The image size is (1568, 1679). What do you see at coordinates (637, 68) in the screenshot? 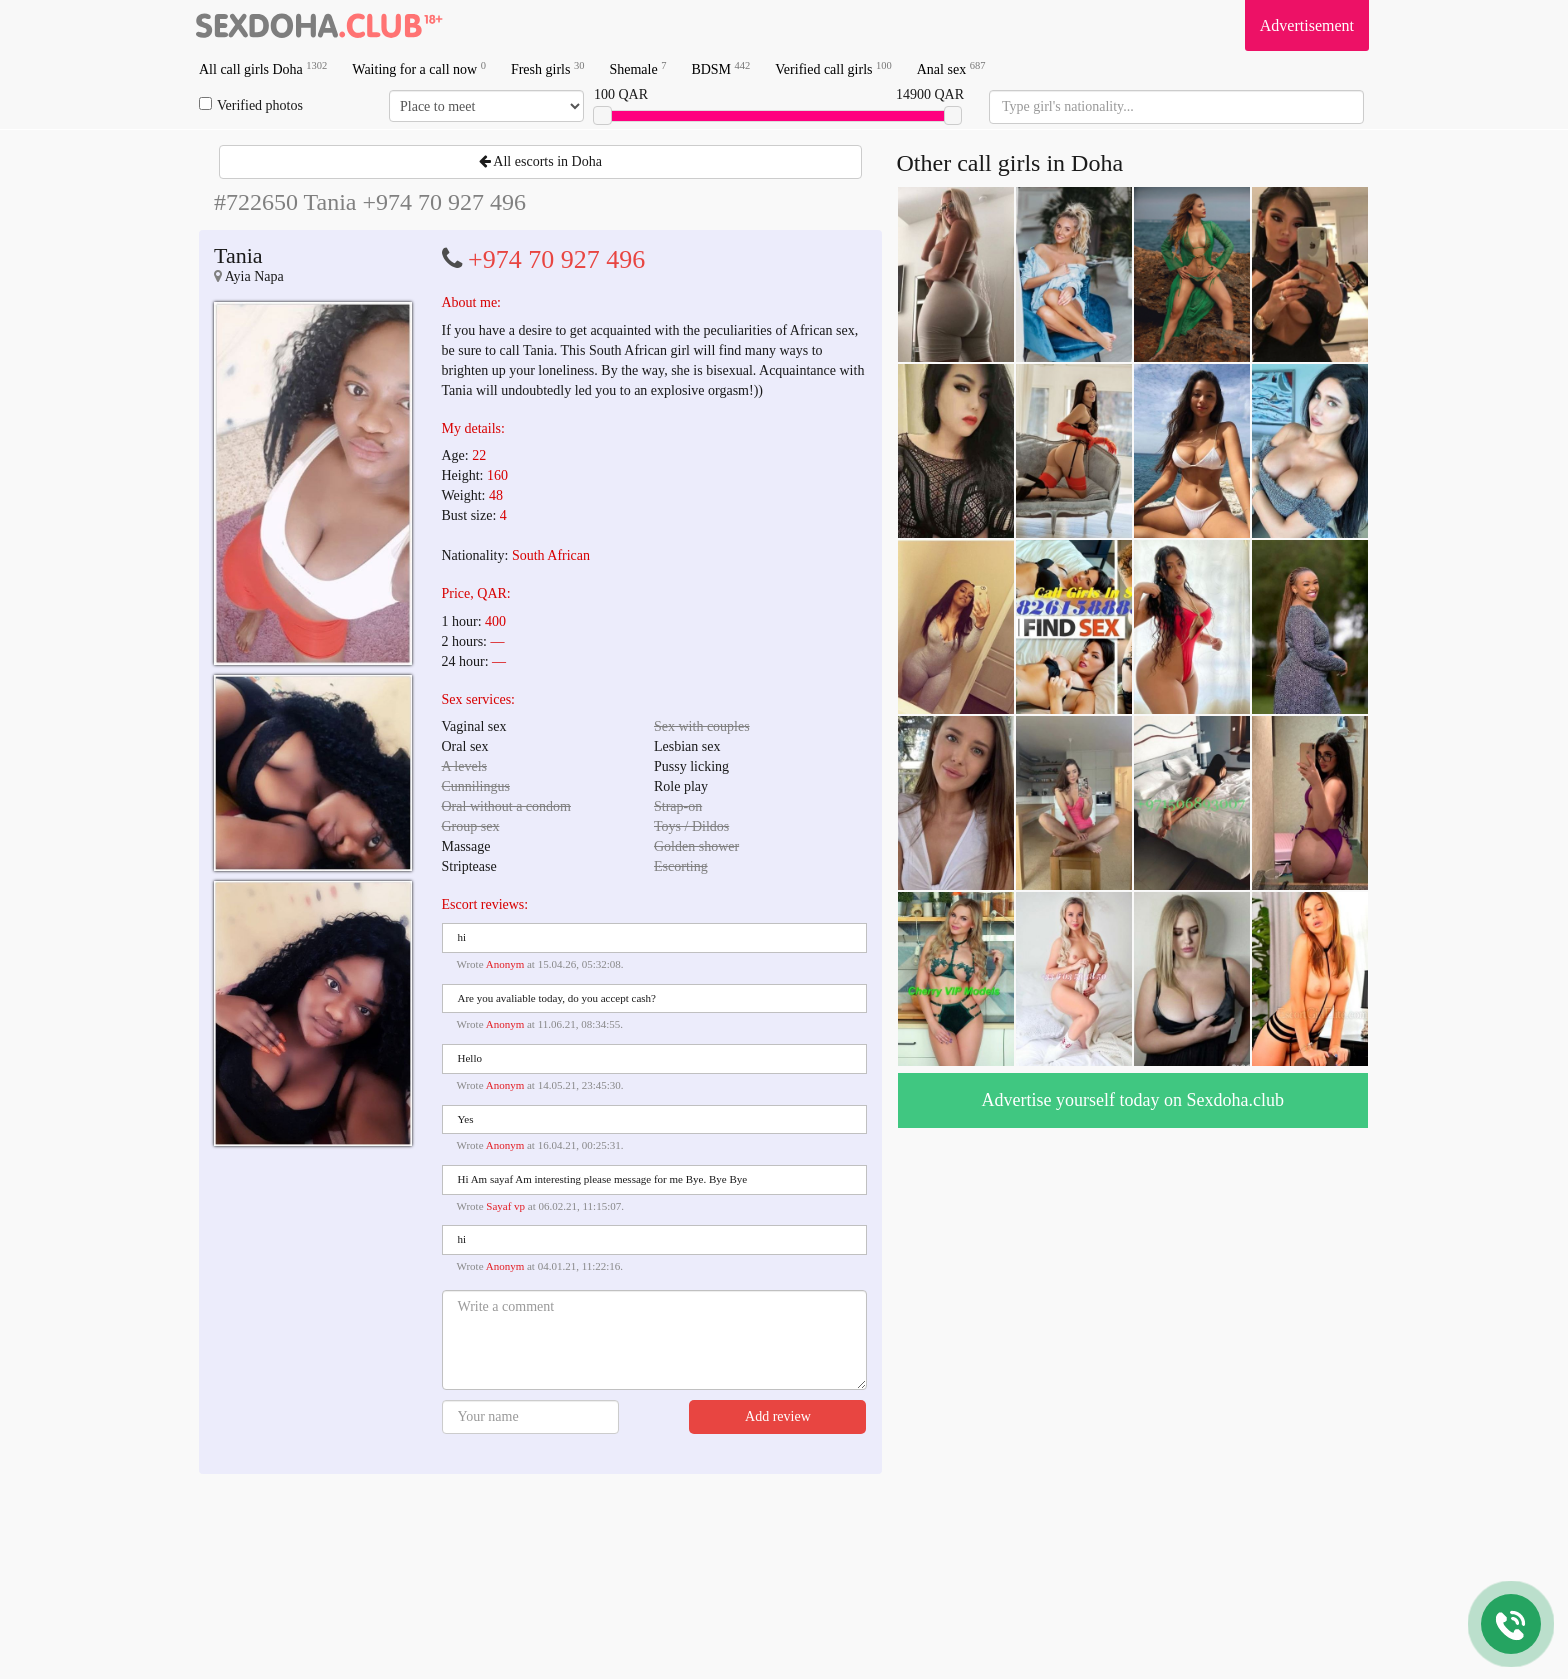
I see `Shemale` at bounding box center [637, 68].